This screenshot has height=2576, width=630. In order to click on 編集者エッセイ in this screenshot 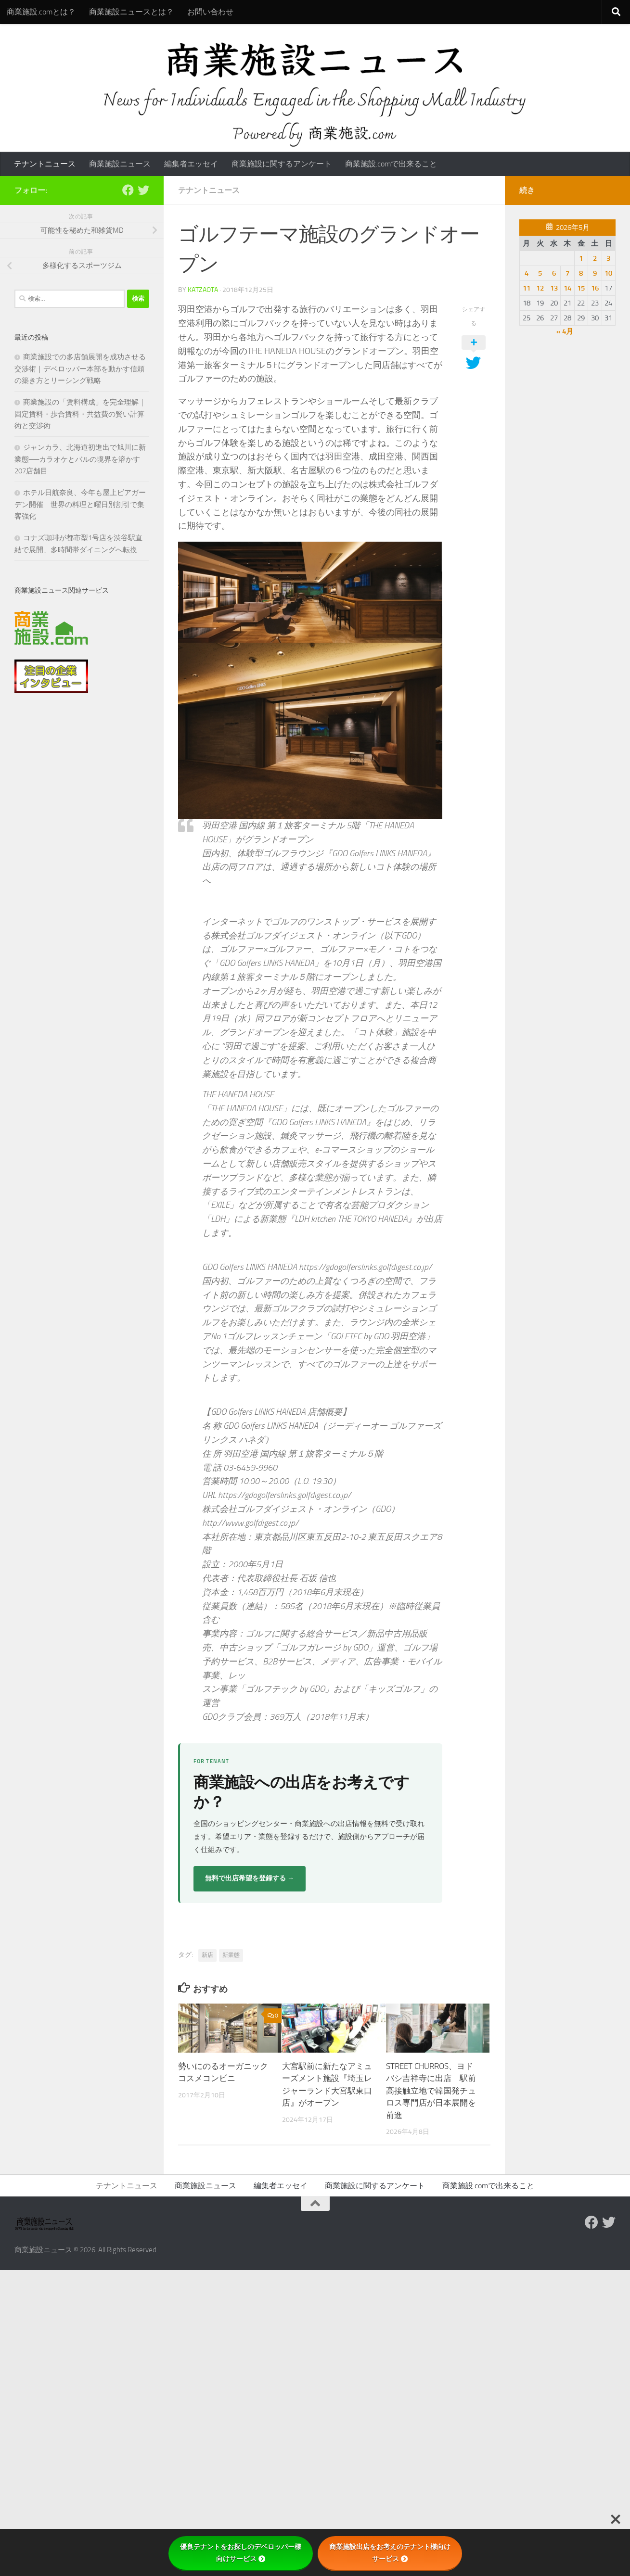, I will do `click(191, 163)`.